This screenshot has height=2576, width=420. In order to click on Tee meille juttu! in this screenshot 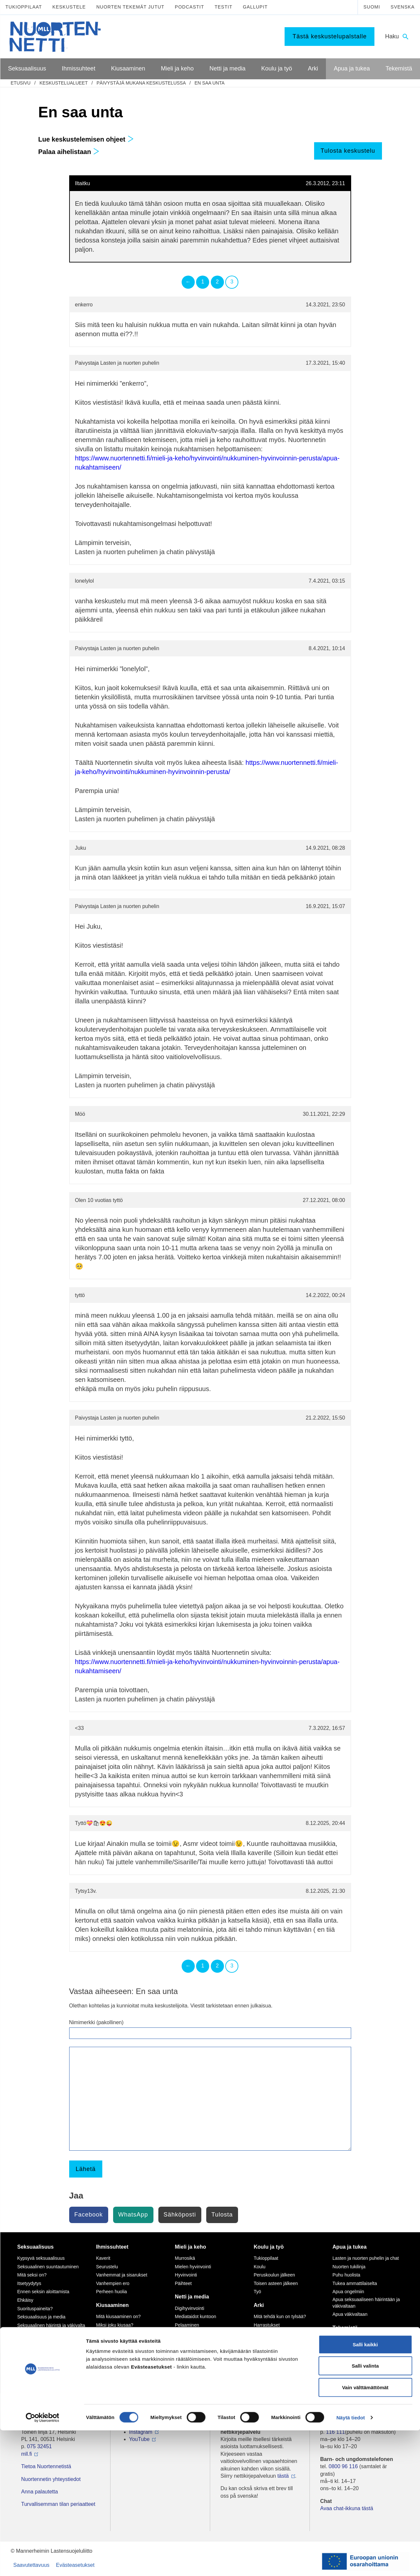, I will do `click(348, 2347)`.